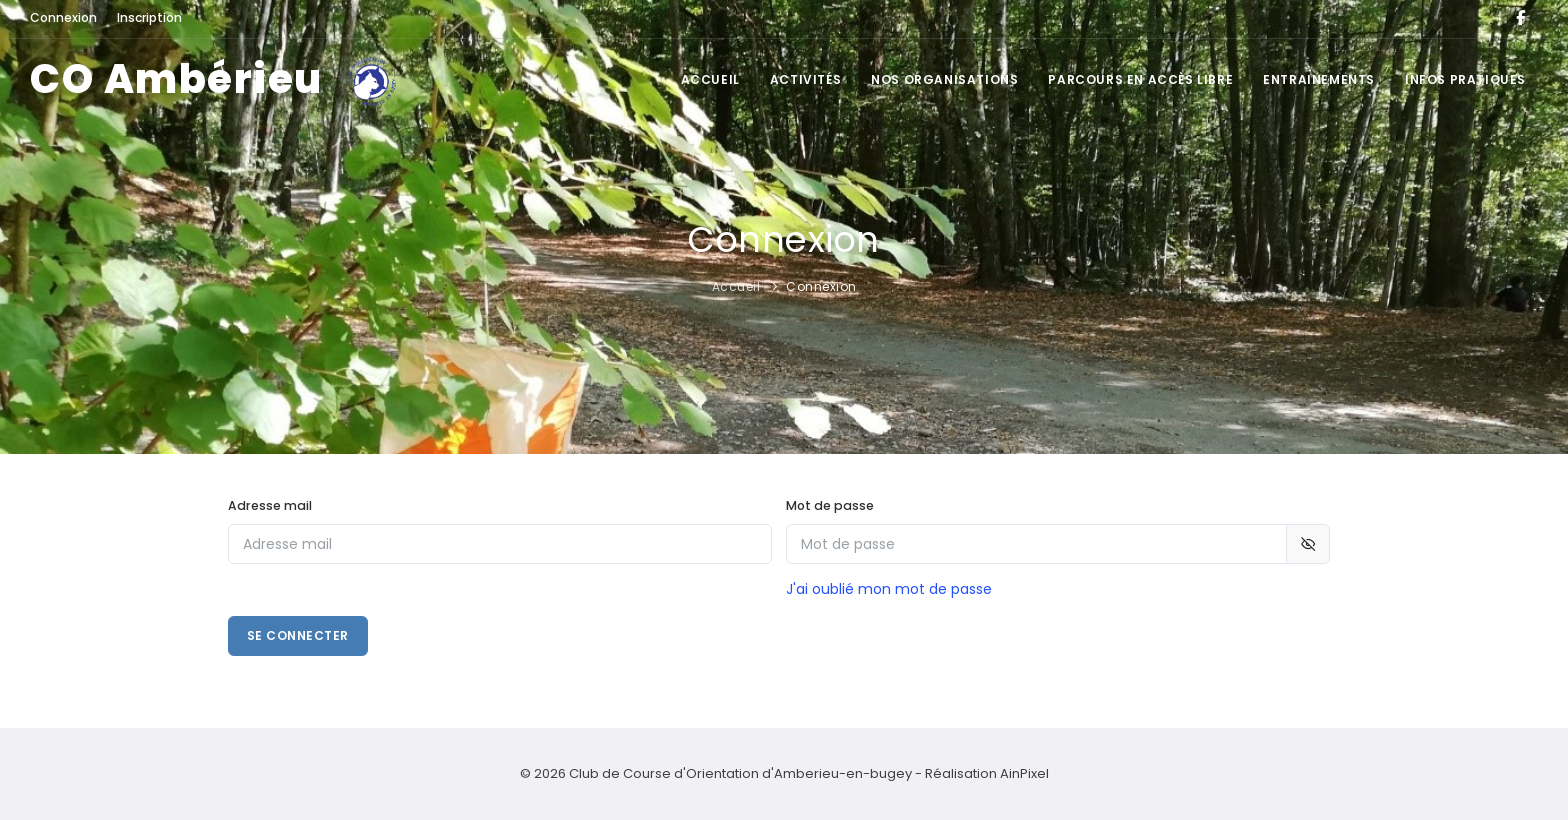 The image size is (1568, 820). What do you see at coordinates (1319, 79) in the screenshot?
I see `Entrainements` at bounding box center [1319, 79].